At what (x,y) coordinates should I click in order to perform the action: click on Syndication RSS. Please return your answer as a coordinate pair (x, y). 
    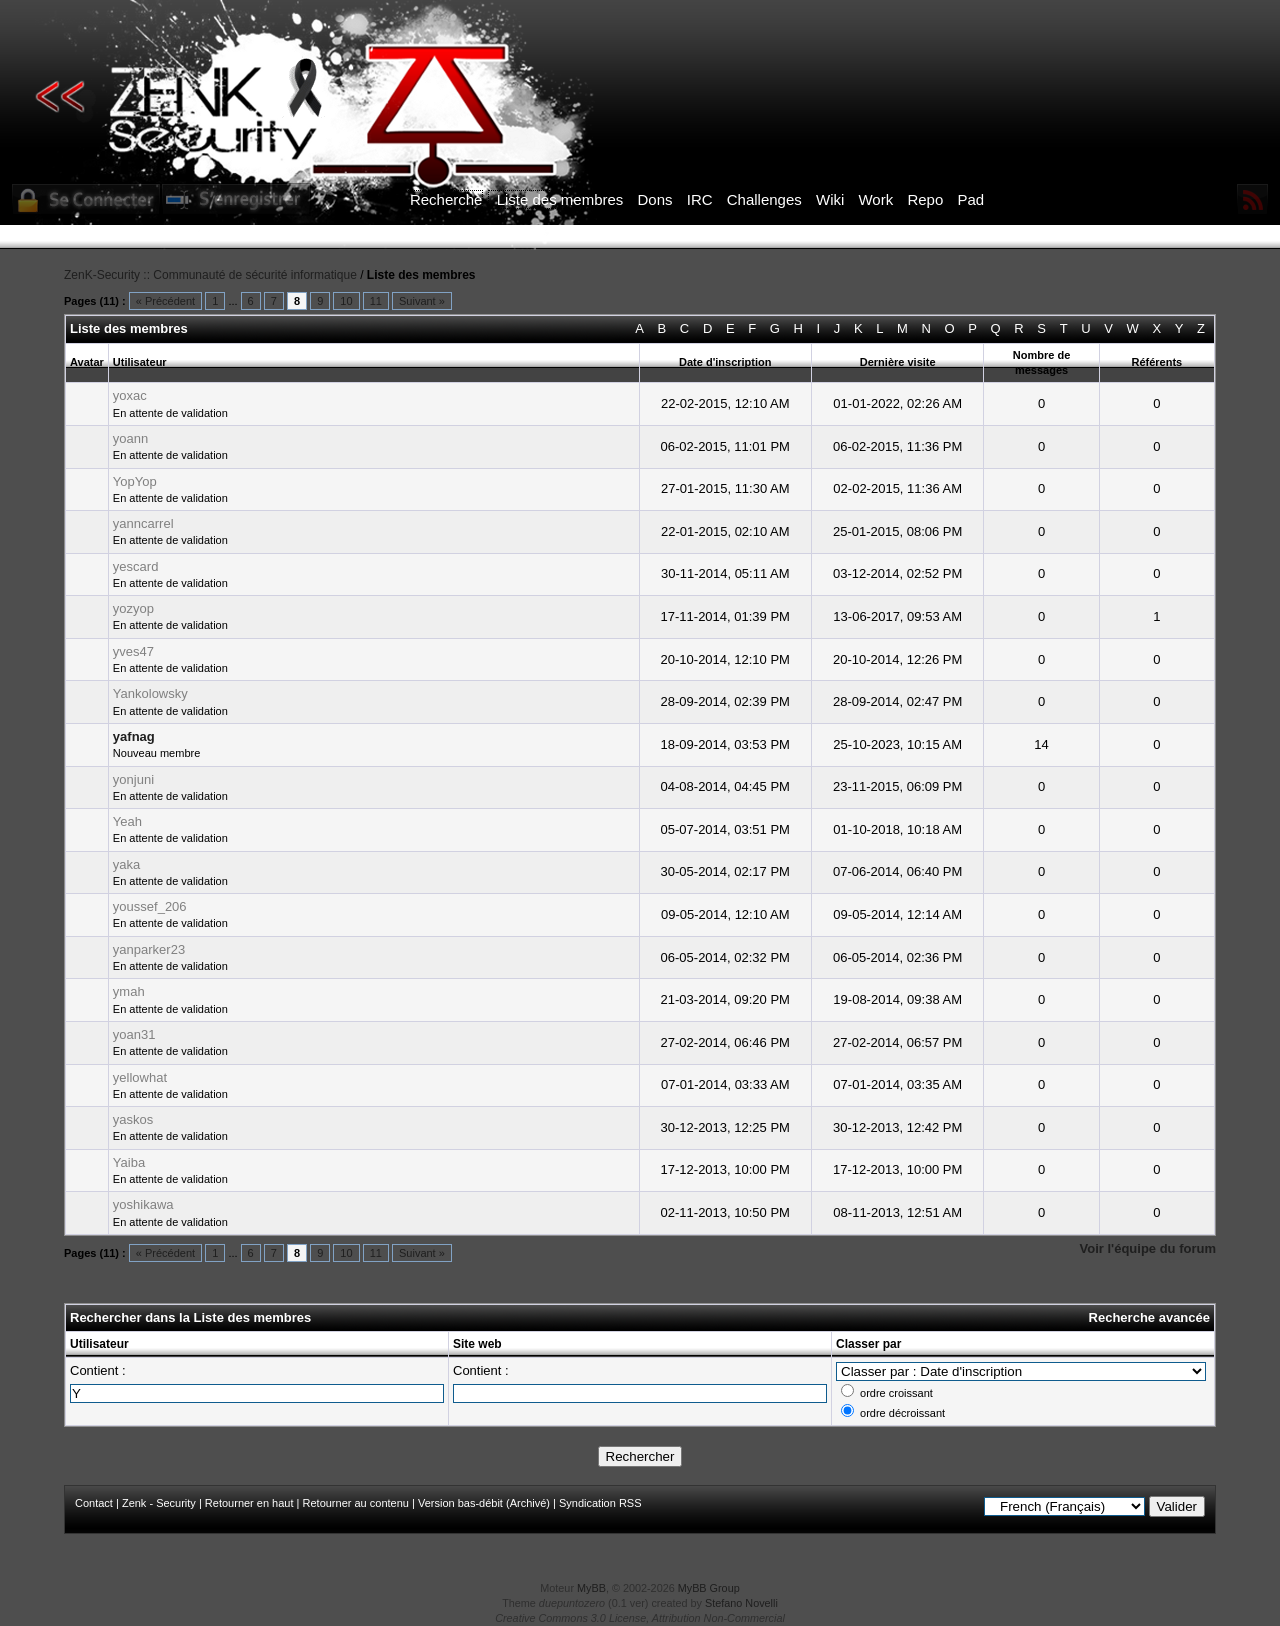
    Looking at the image, I should click on (600, 1503).